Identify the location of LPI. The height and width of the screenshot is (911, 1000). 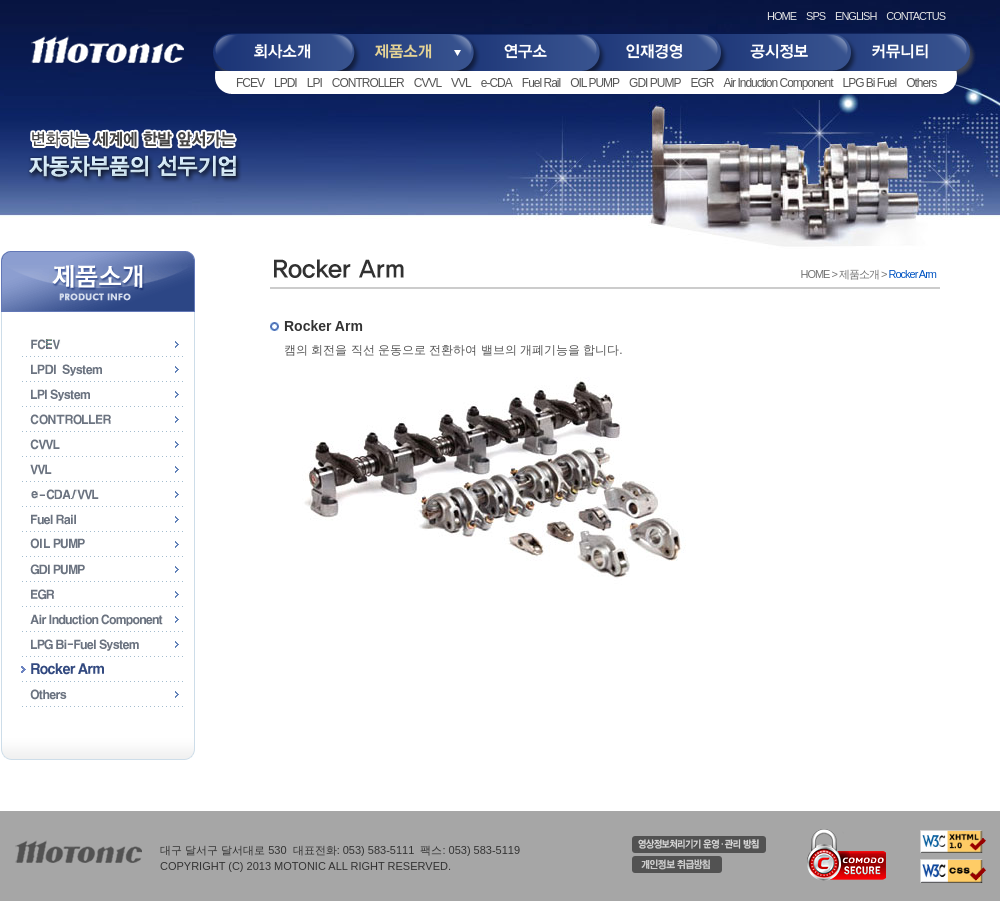
(314, 83).